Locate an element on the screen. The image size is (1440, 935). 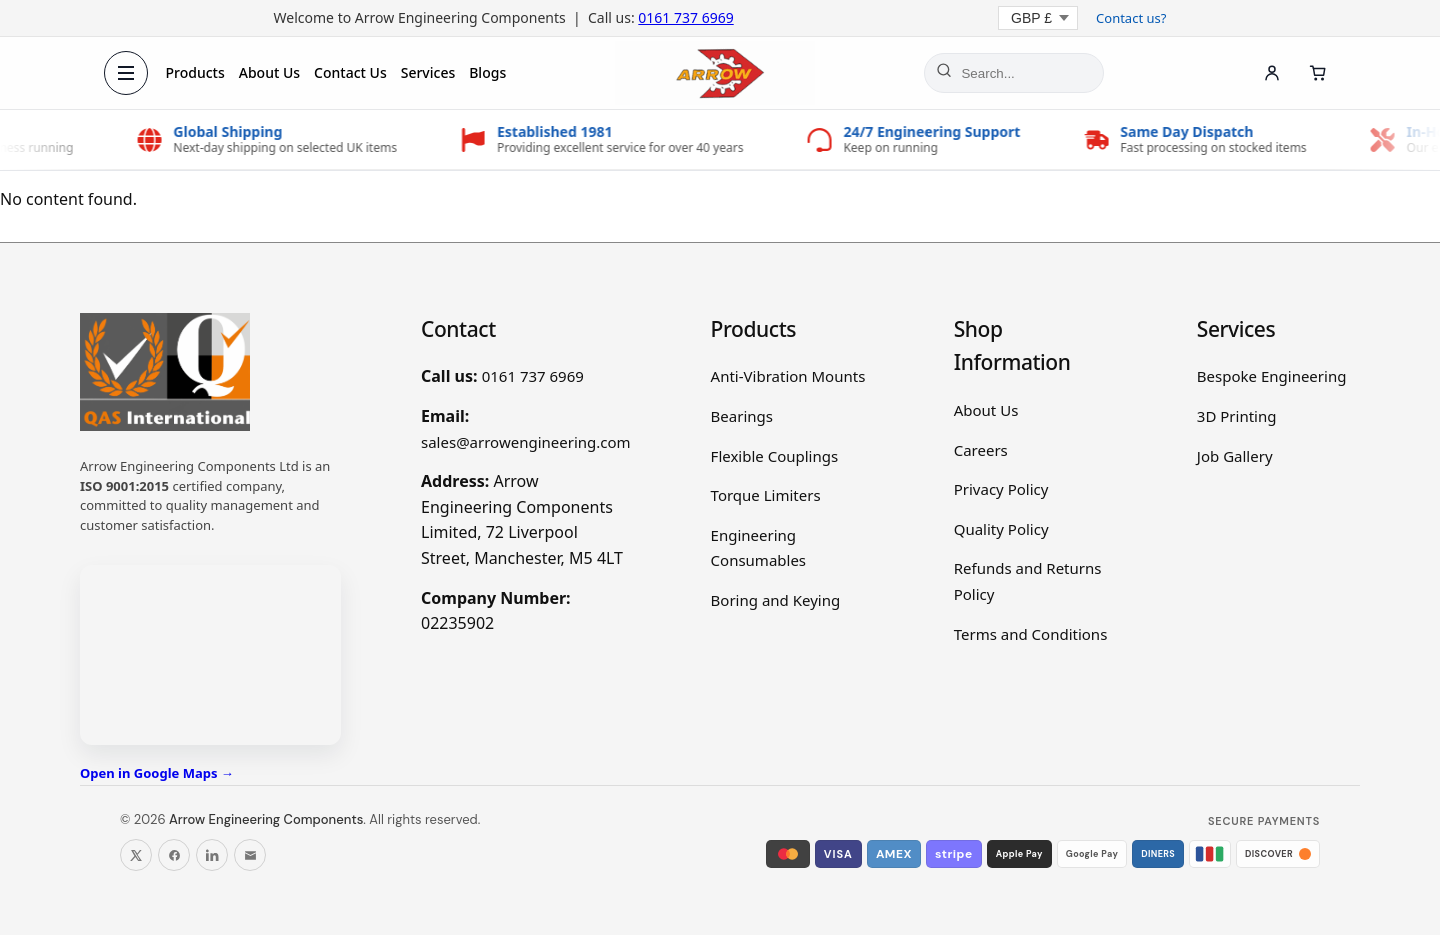
[Follow us on Facebook] is located at coordinates (174, 855).